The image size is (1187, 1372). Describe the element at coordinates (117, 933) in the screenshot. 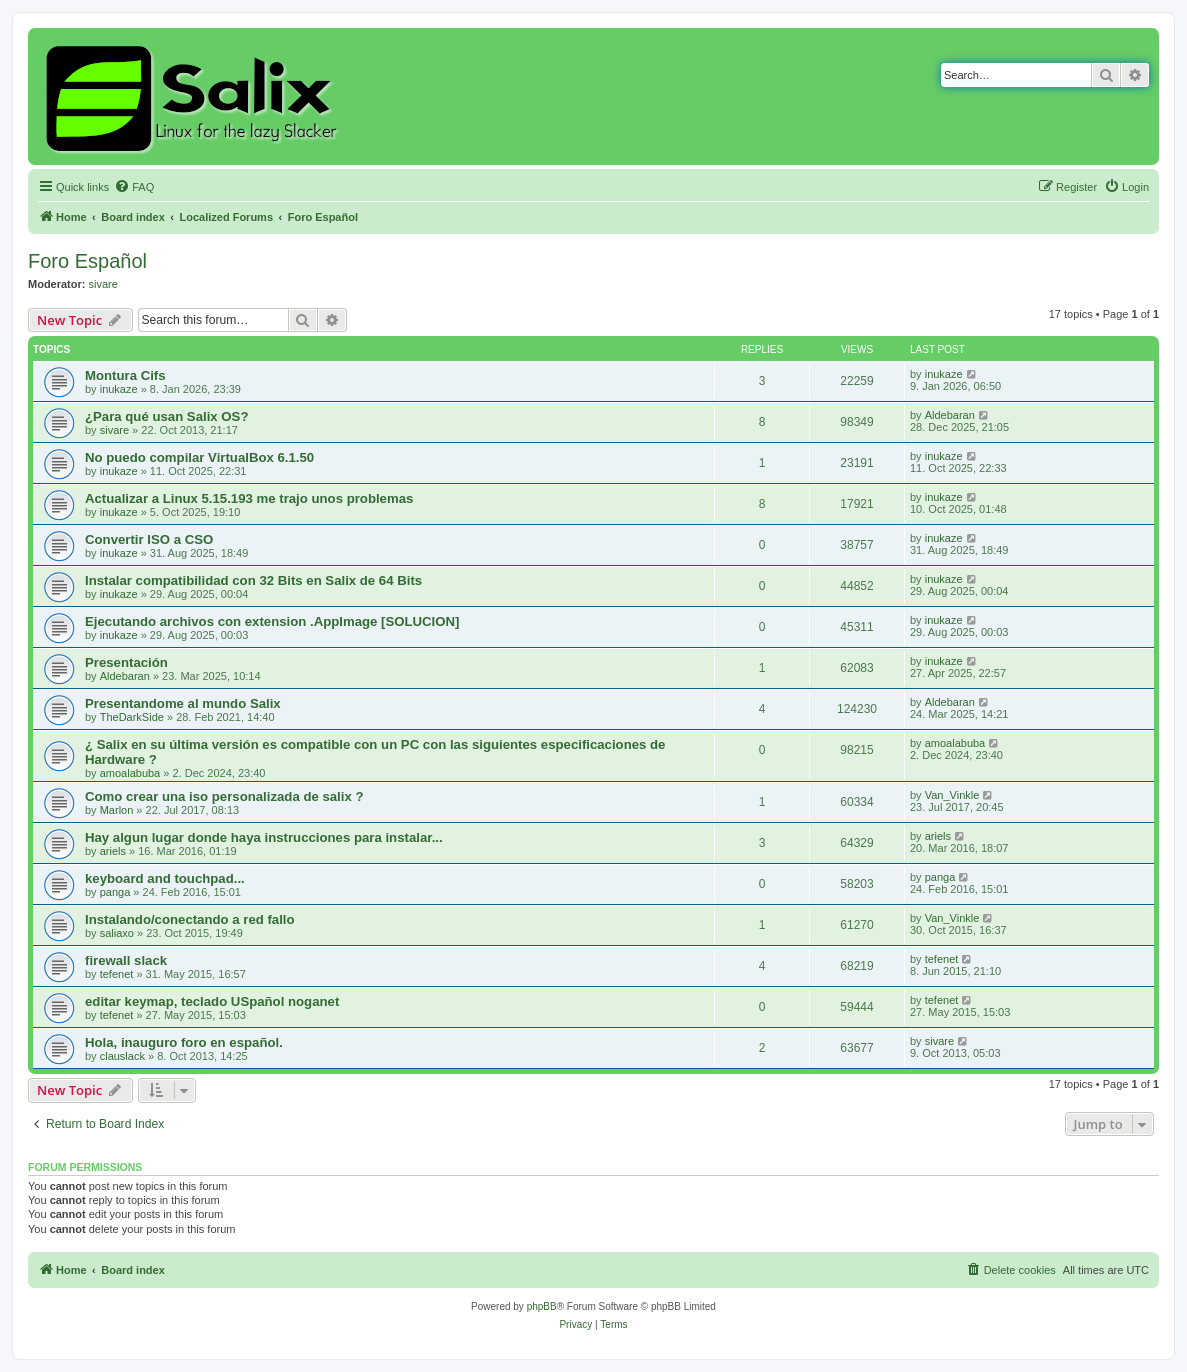

I see `saliaxo` at that location.